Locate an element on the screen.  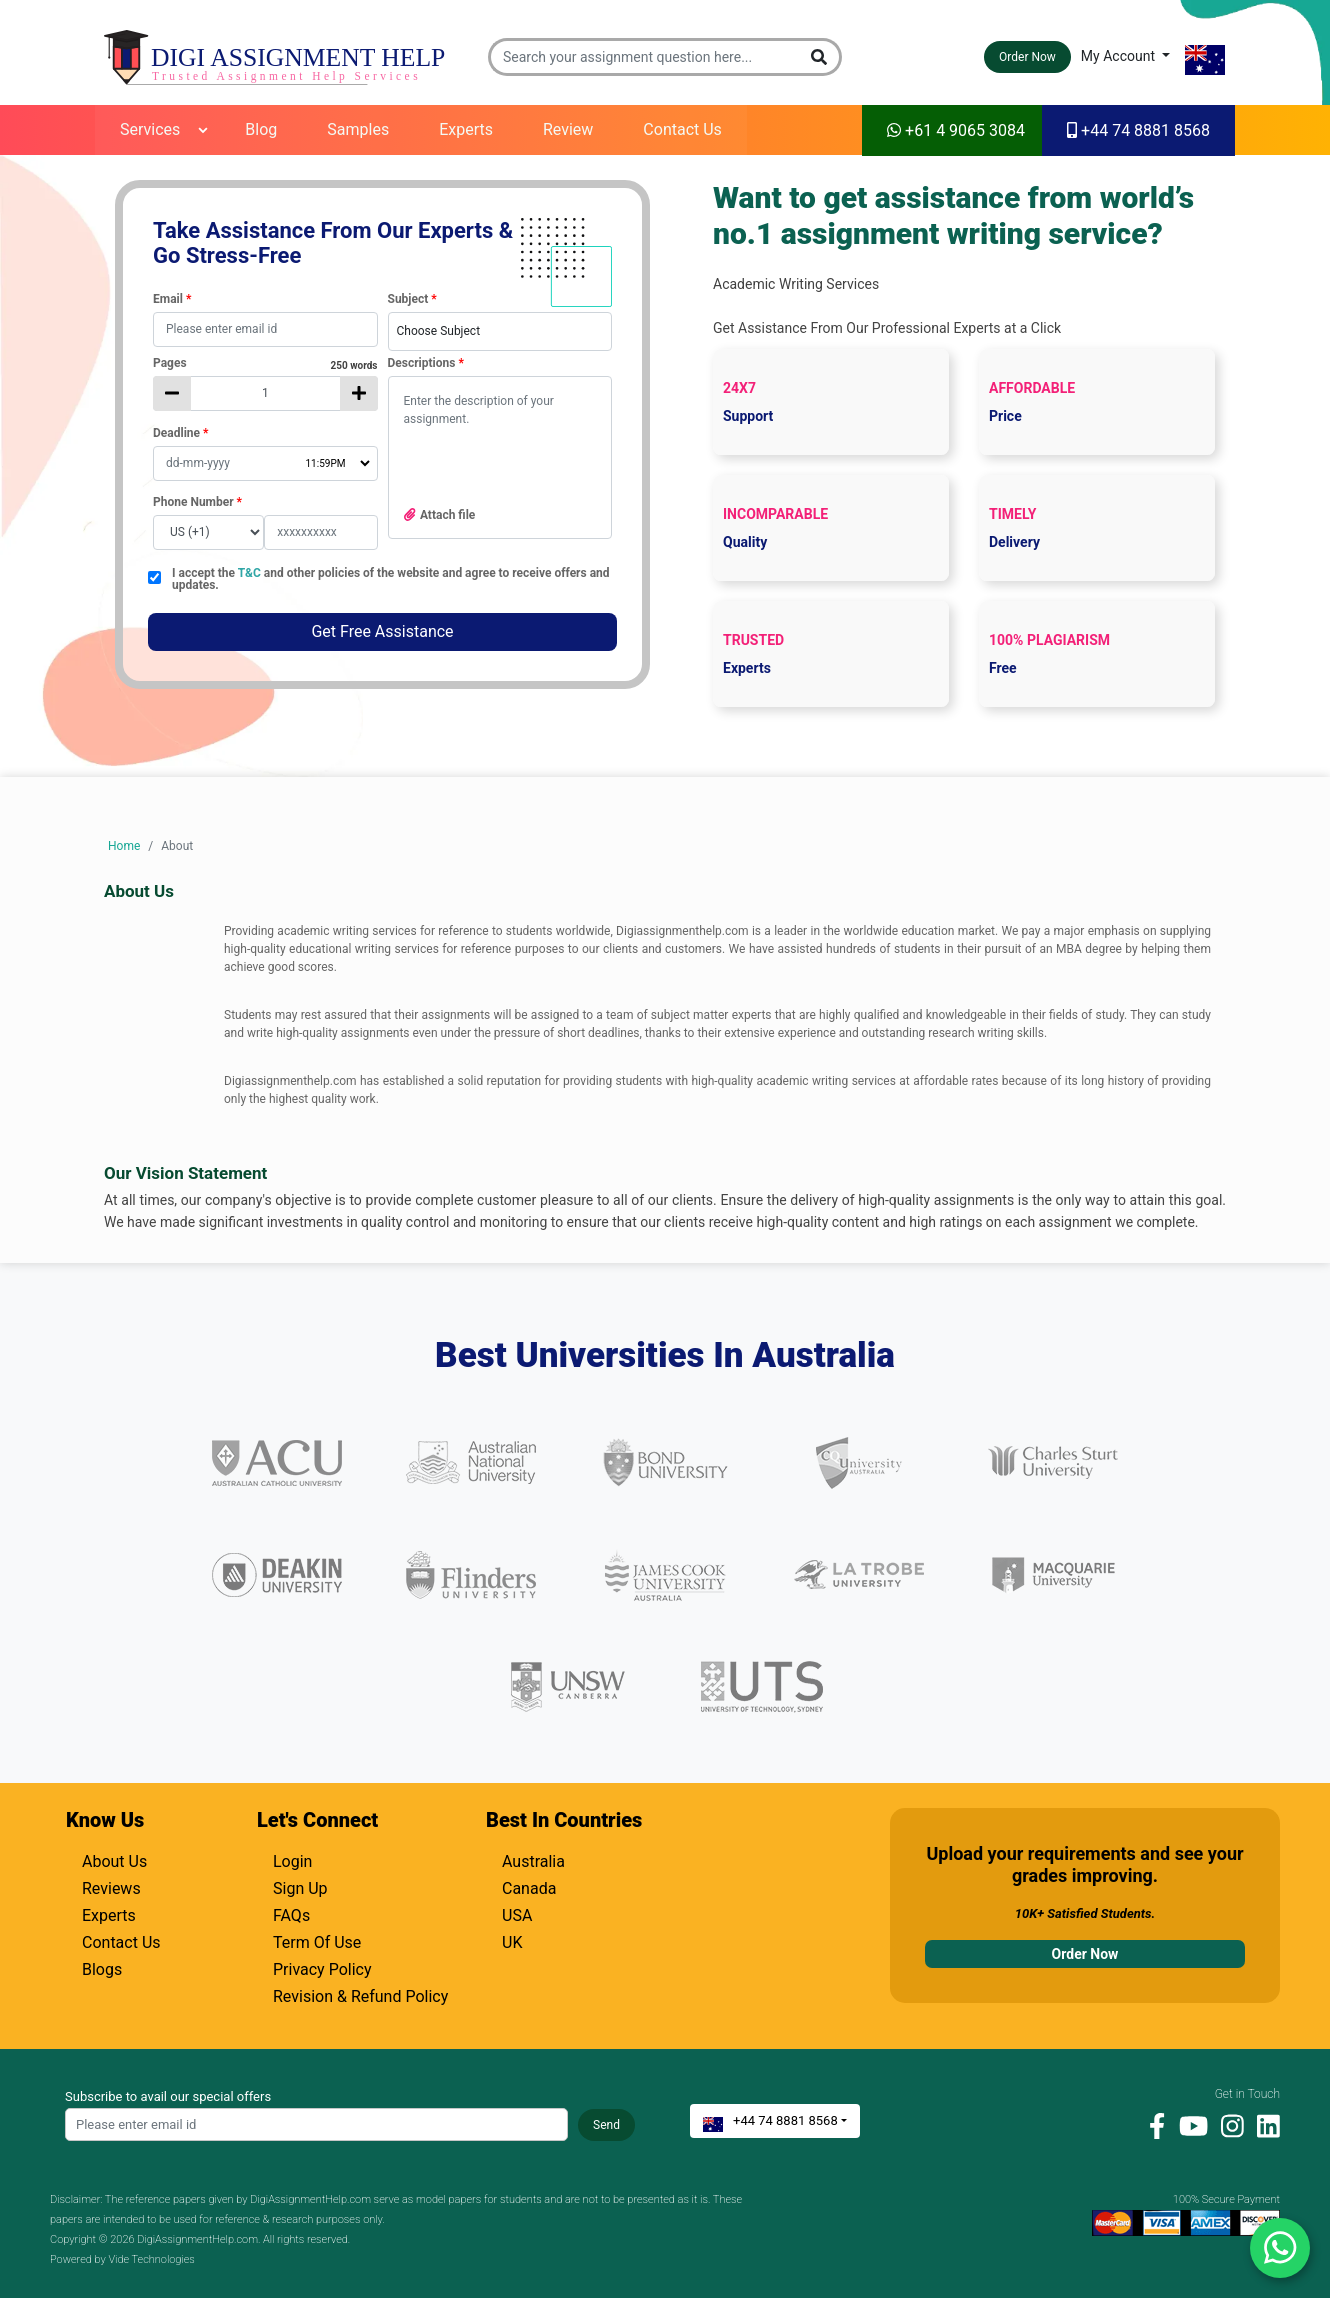
Canada is located at coordinates (529, 1886).